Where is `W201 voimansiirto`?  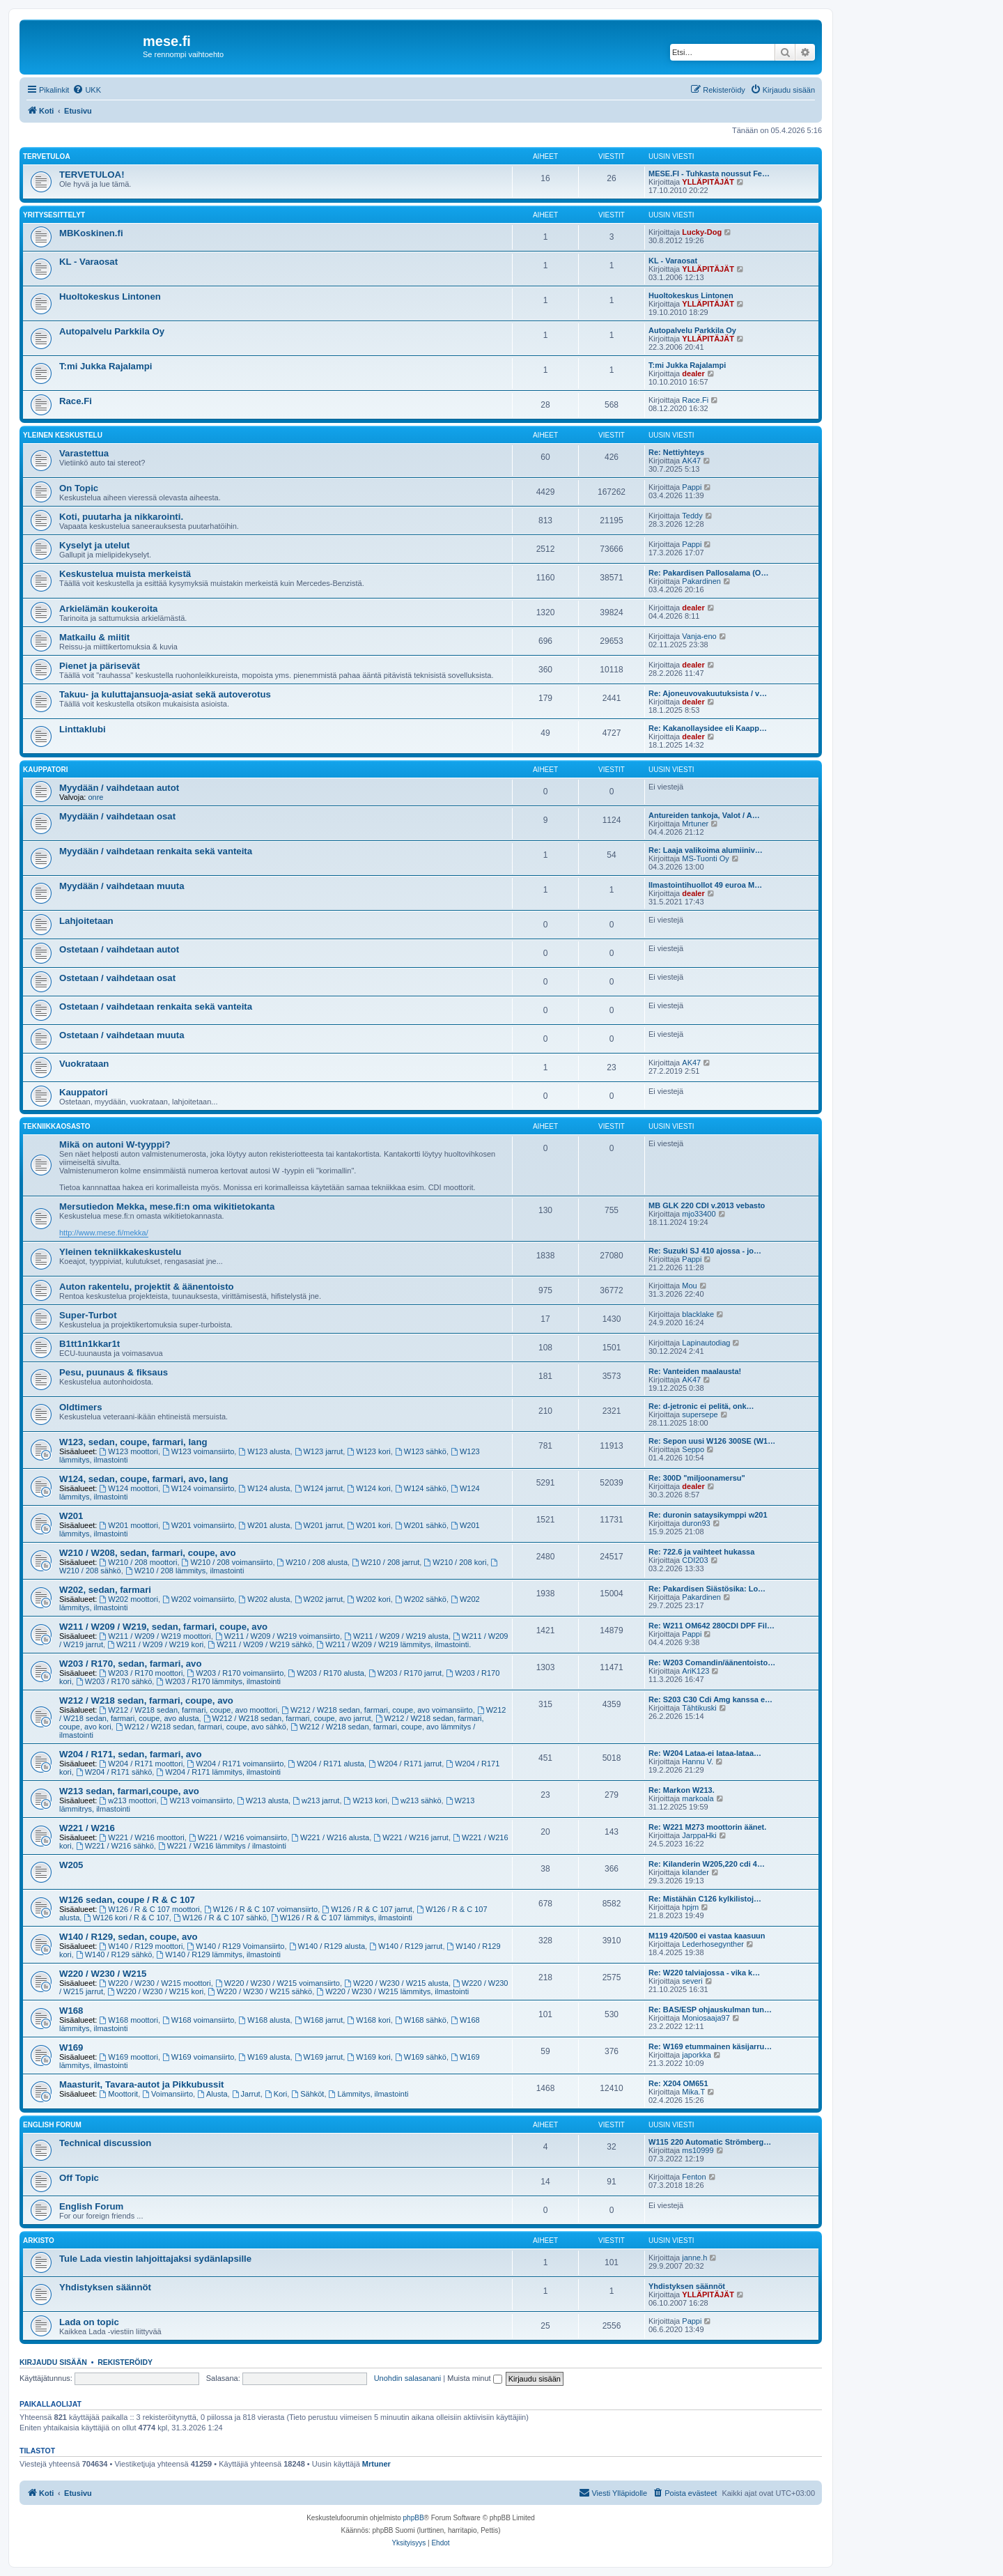
W201 voimansiirto is located at coordinates (198, 1525).